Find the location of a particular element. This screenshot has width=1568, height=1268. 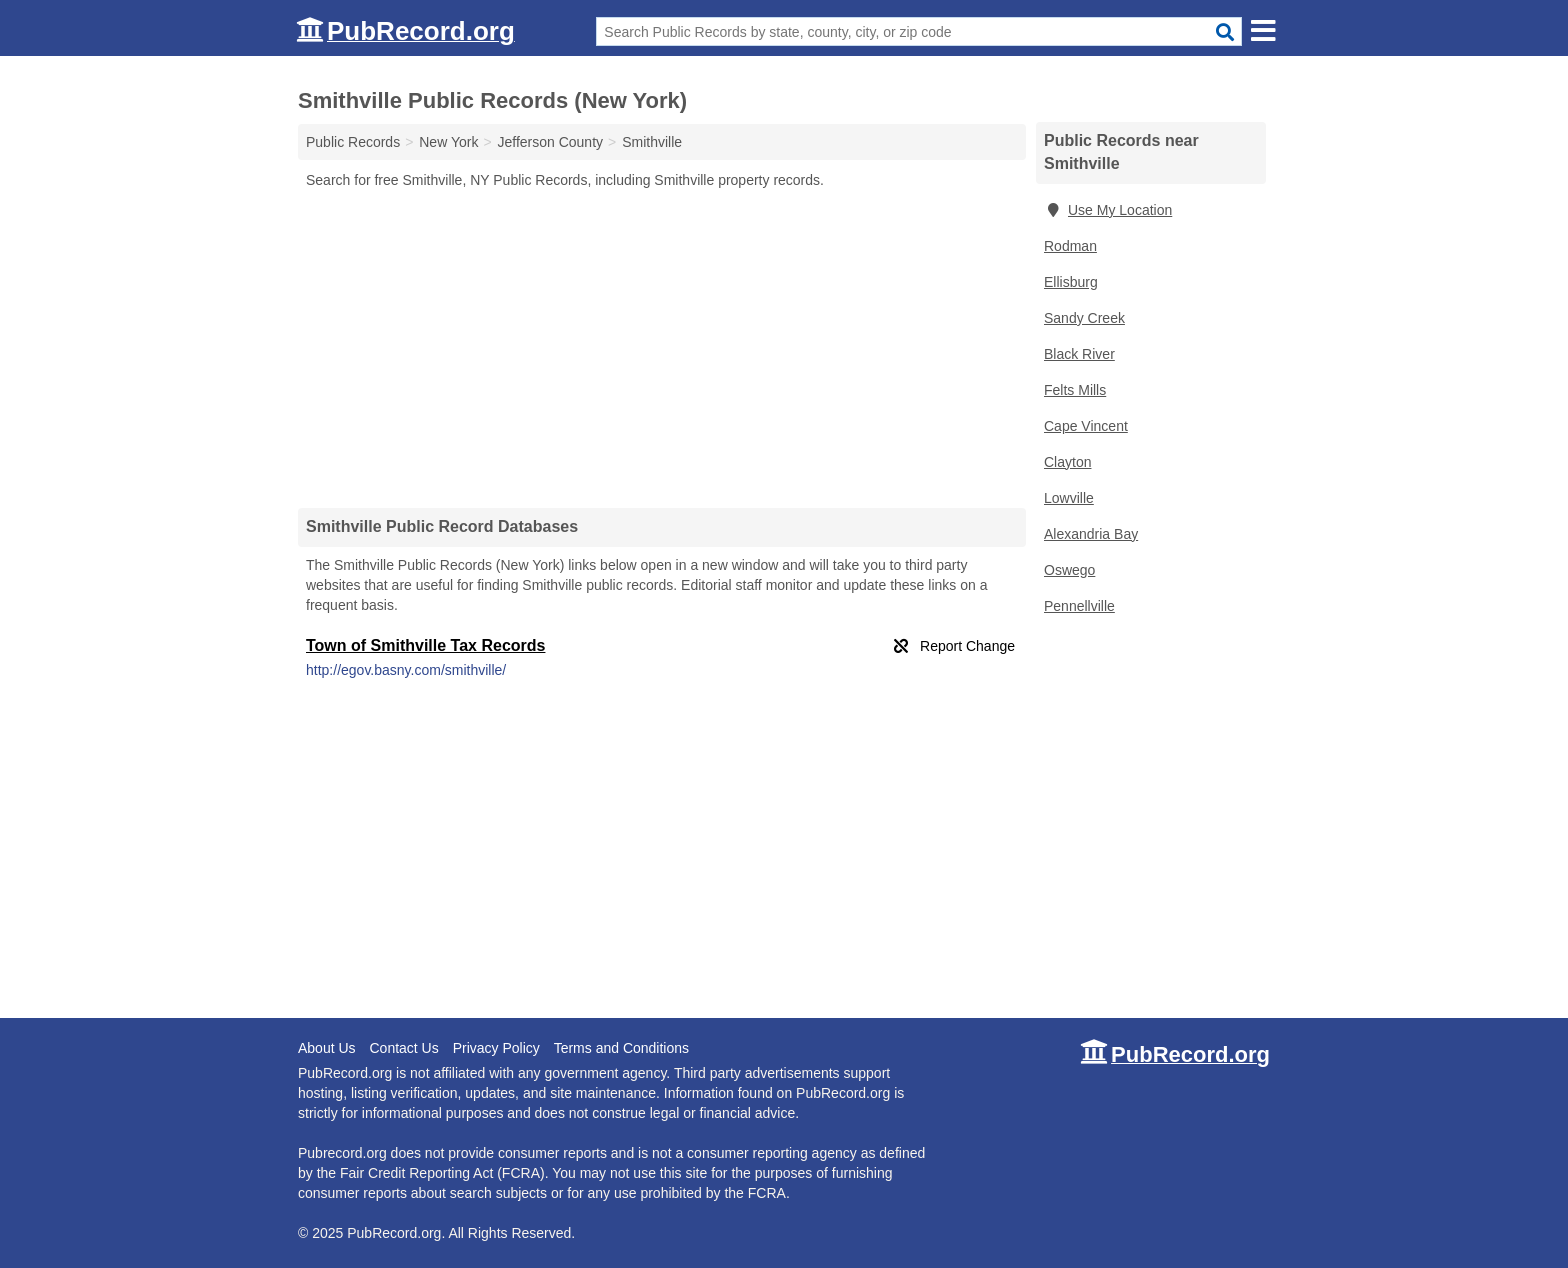

Alexandria Bay is located at coordinates (1091, 534).